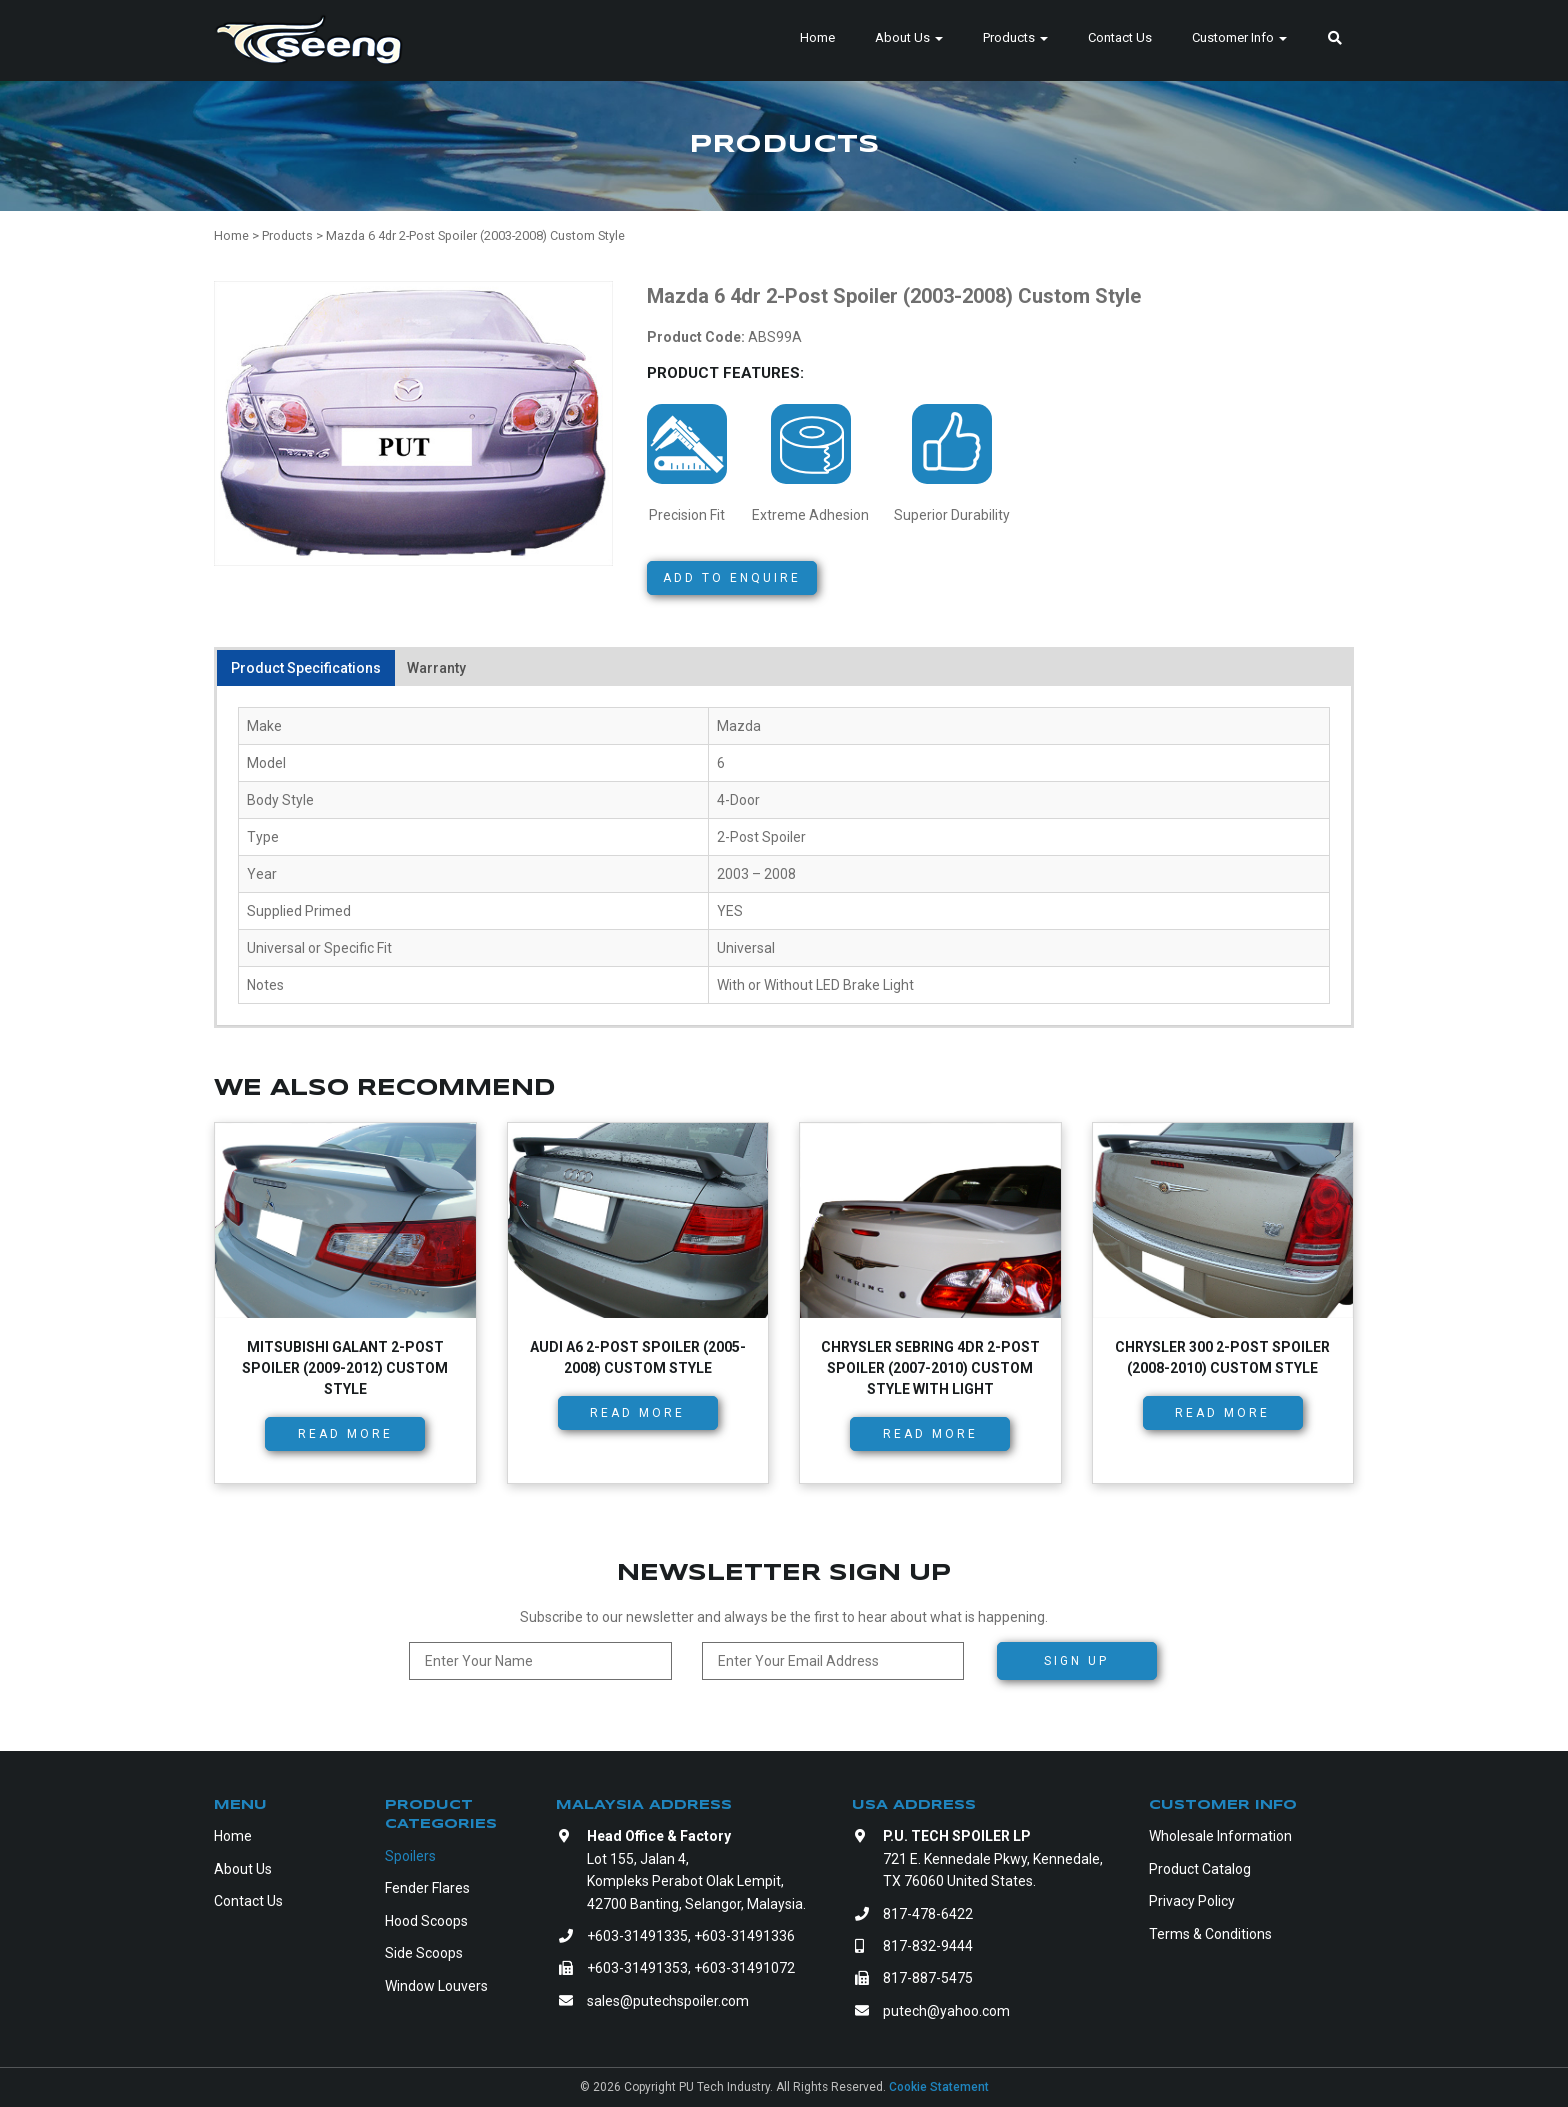 This screenshot has height=2107, width=1568. What do you see at coordinates (306, 668) in the screenshot?
I see `Product Specifications [tab]` at bounding box center [306, 668].